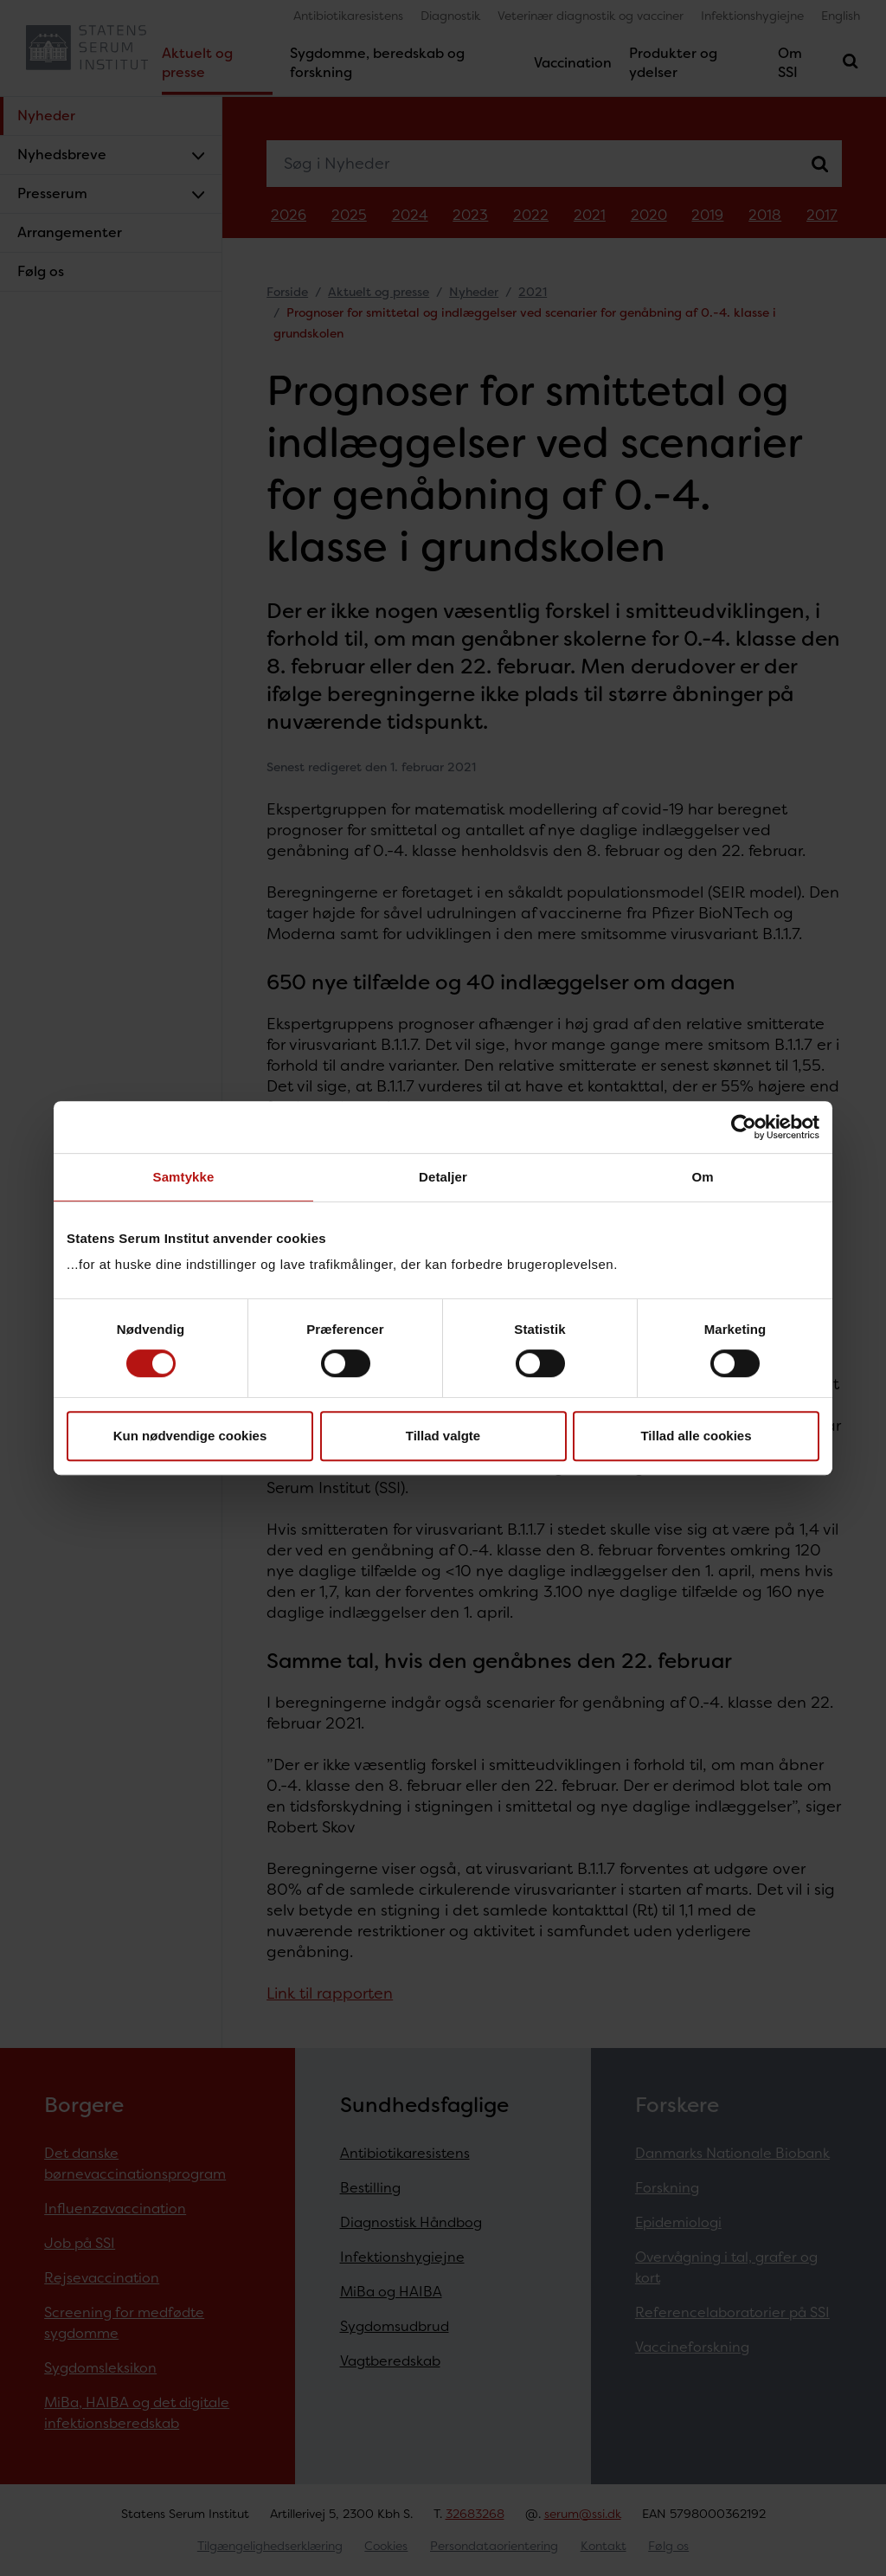  Describe the element at coordinates (695, 1435) in the screenshot. I see `Tillad alle cookies` at that location.